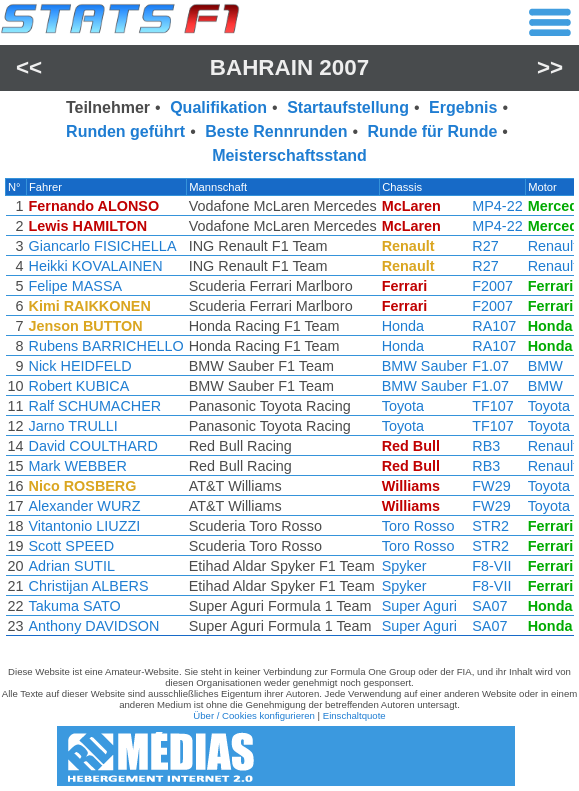 This screenshot has height=791, width=579. I want to click on FW29, so click(491, 486).